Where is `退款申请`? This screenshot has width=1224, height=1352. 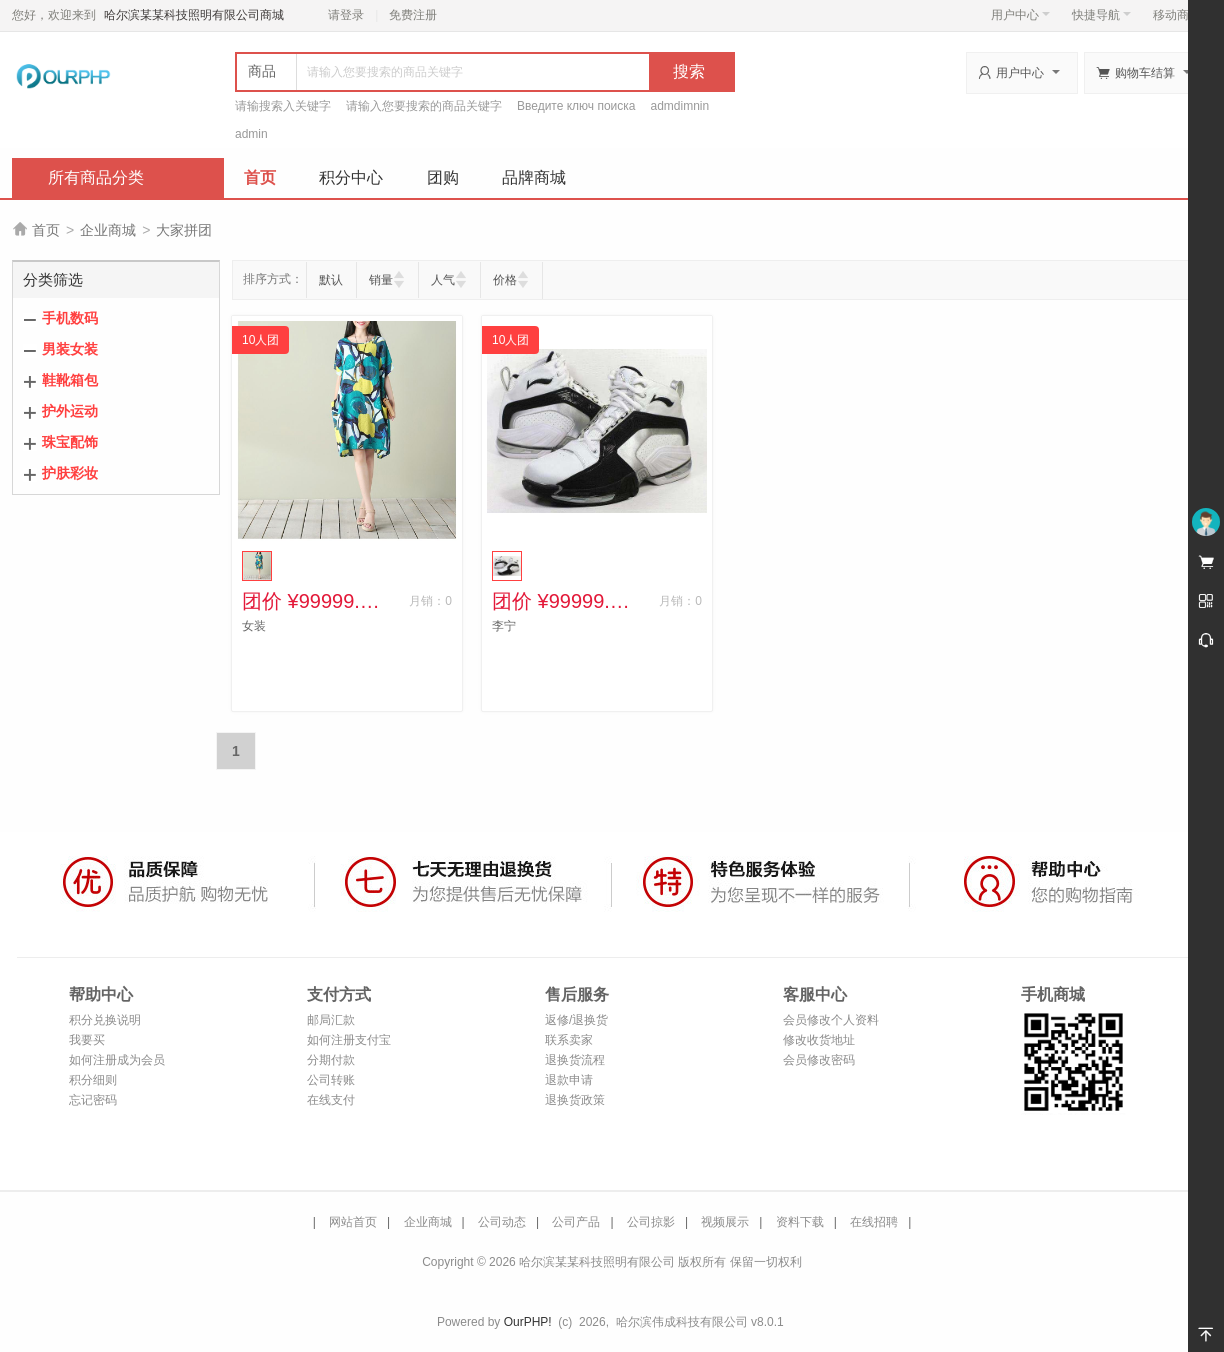 退款申请 is located at coordinates (569, 1080).